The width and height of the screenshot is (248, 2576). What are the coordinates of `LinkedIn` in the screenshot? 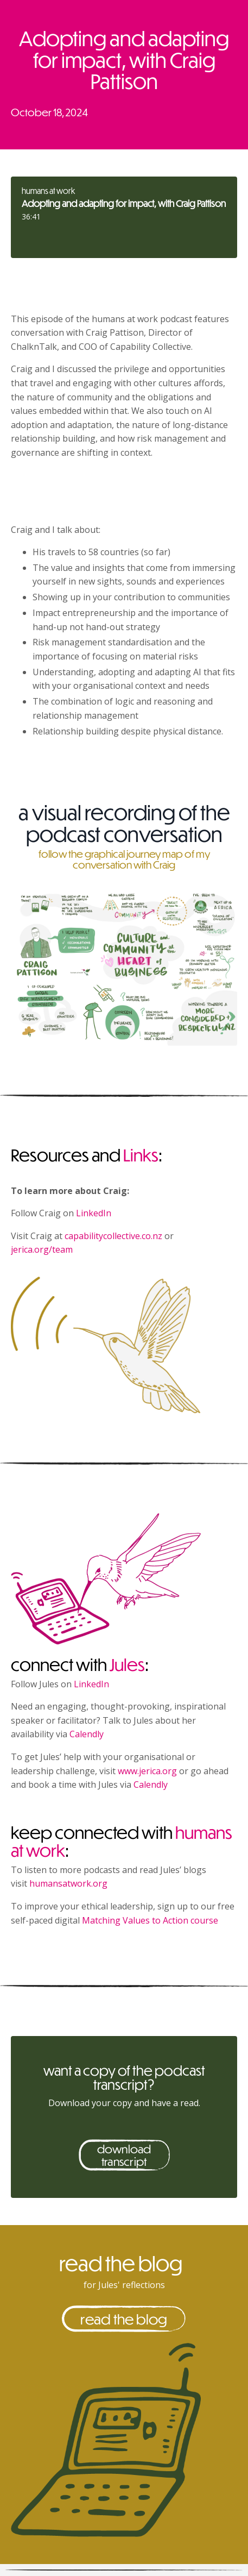 It's located at (93, 1213).